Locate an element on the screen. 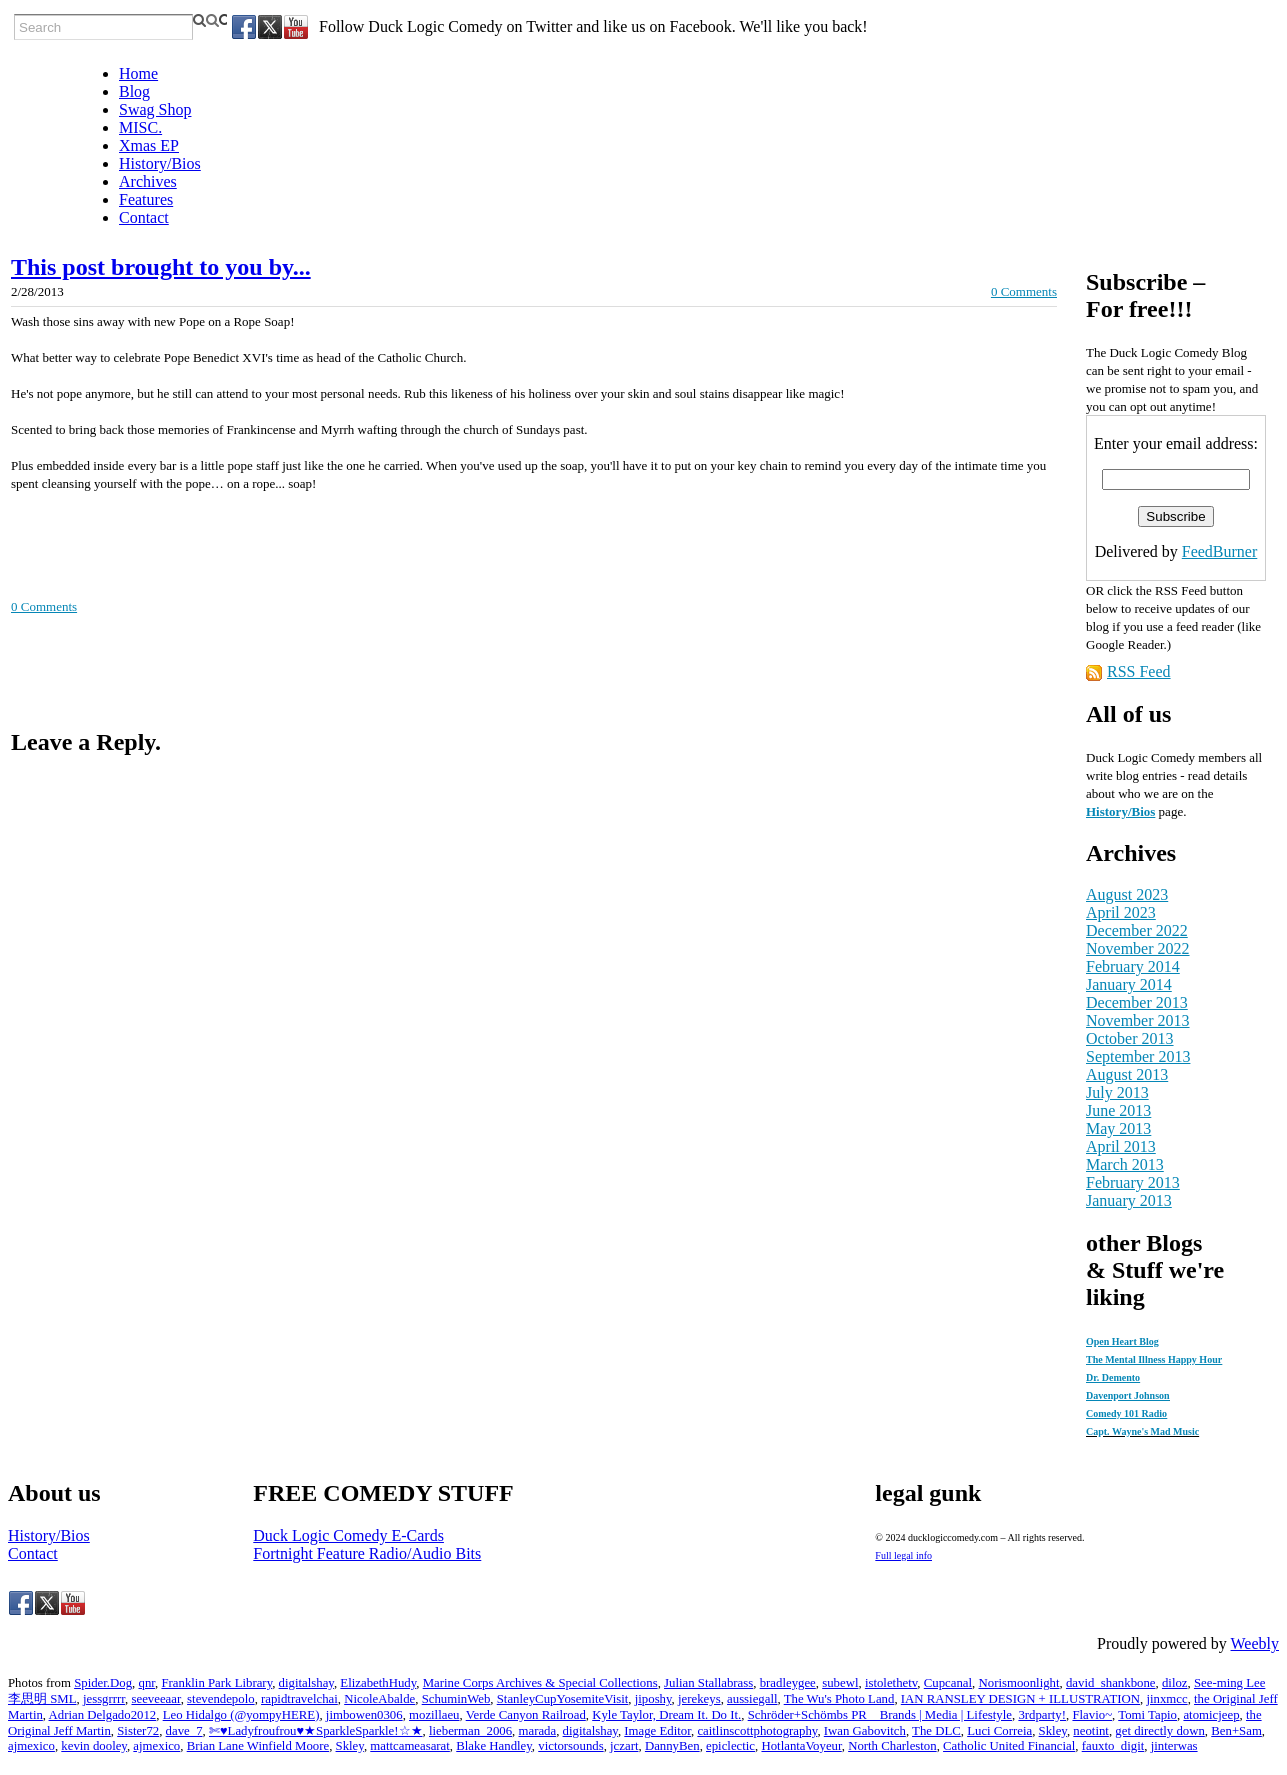 The image size is (1287, 1775). Norismoonlight is located at coordinates (1019, 1683).